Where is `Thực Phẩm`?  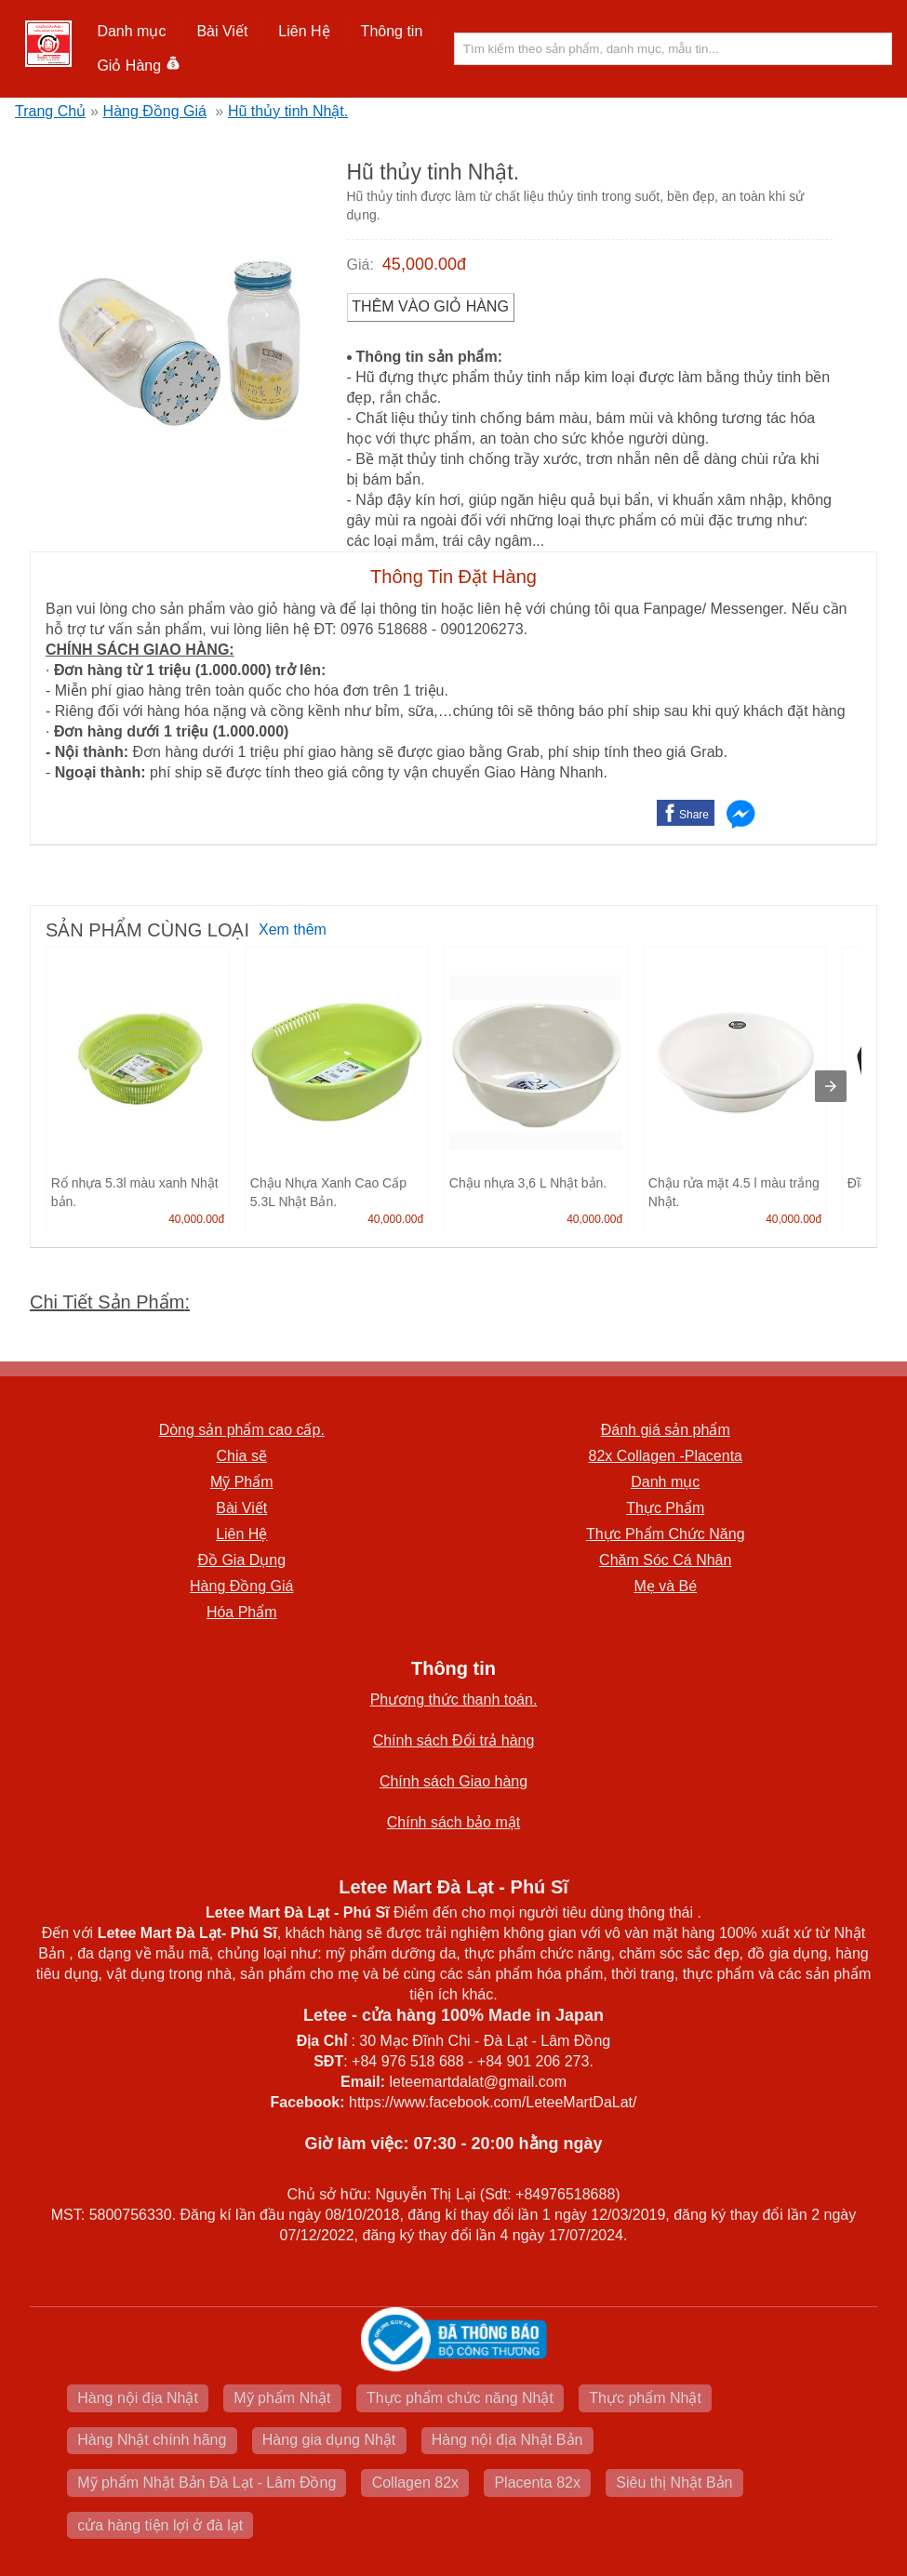
Thực Phẩm is located at coordinates (665, 1508).